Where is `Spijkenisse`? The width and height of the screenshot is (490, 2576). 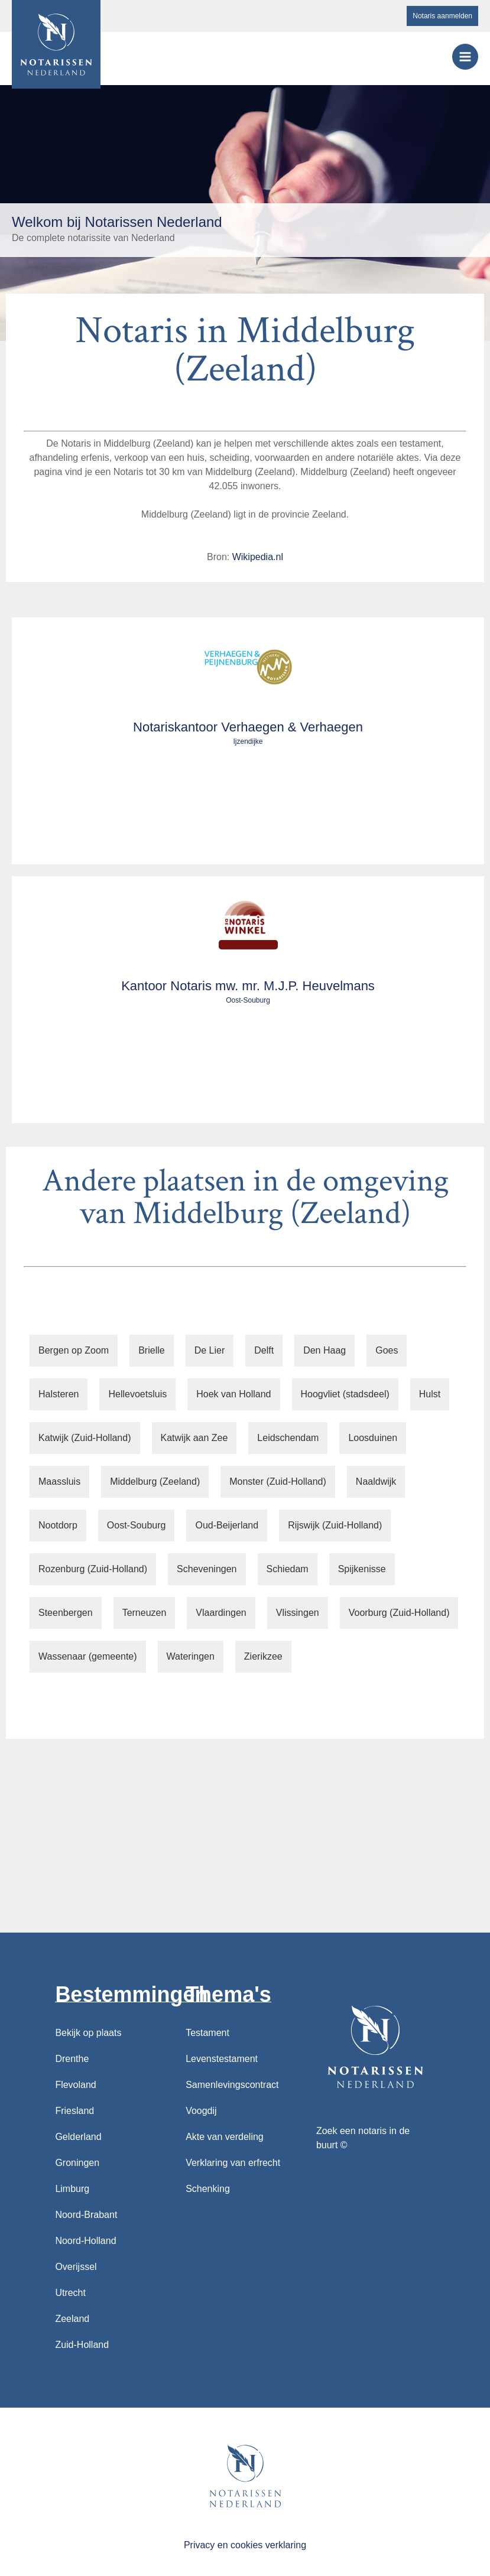
Spijkenisse is located at coordinates (362, 1569).